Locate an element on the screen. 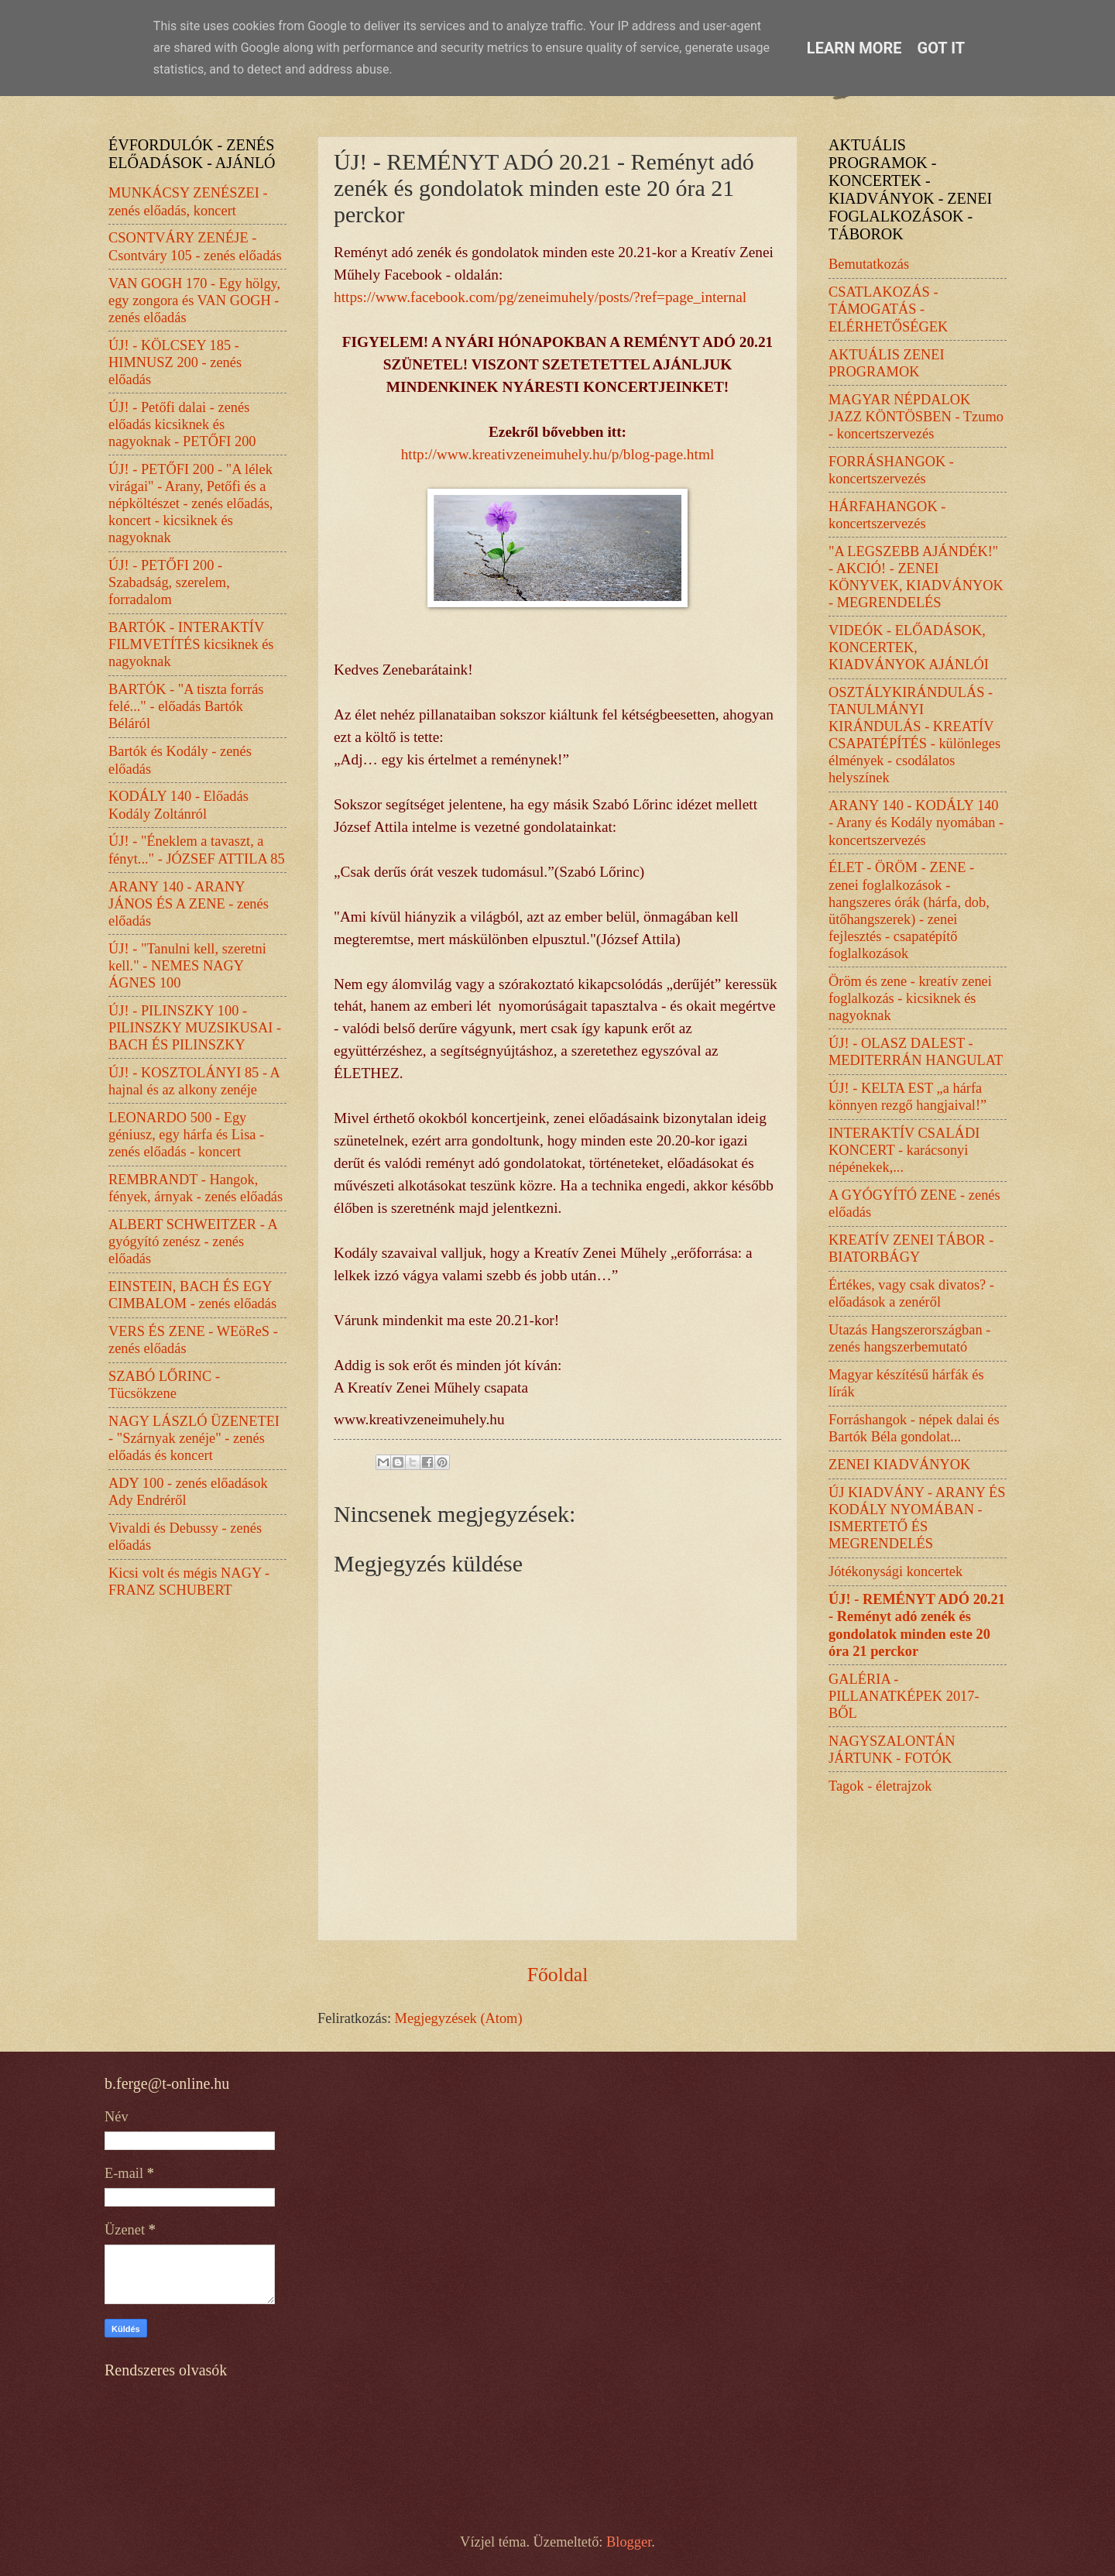  BARTÓK - INTERAKTÍV FILMVETÍTÉS kicsiknek és nagyoknak is located at coordinates (191, 644).